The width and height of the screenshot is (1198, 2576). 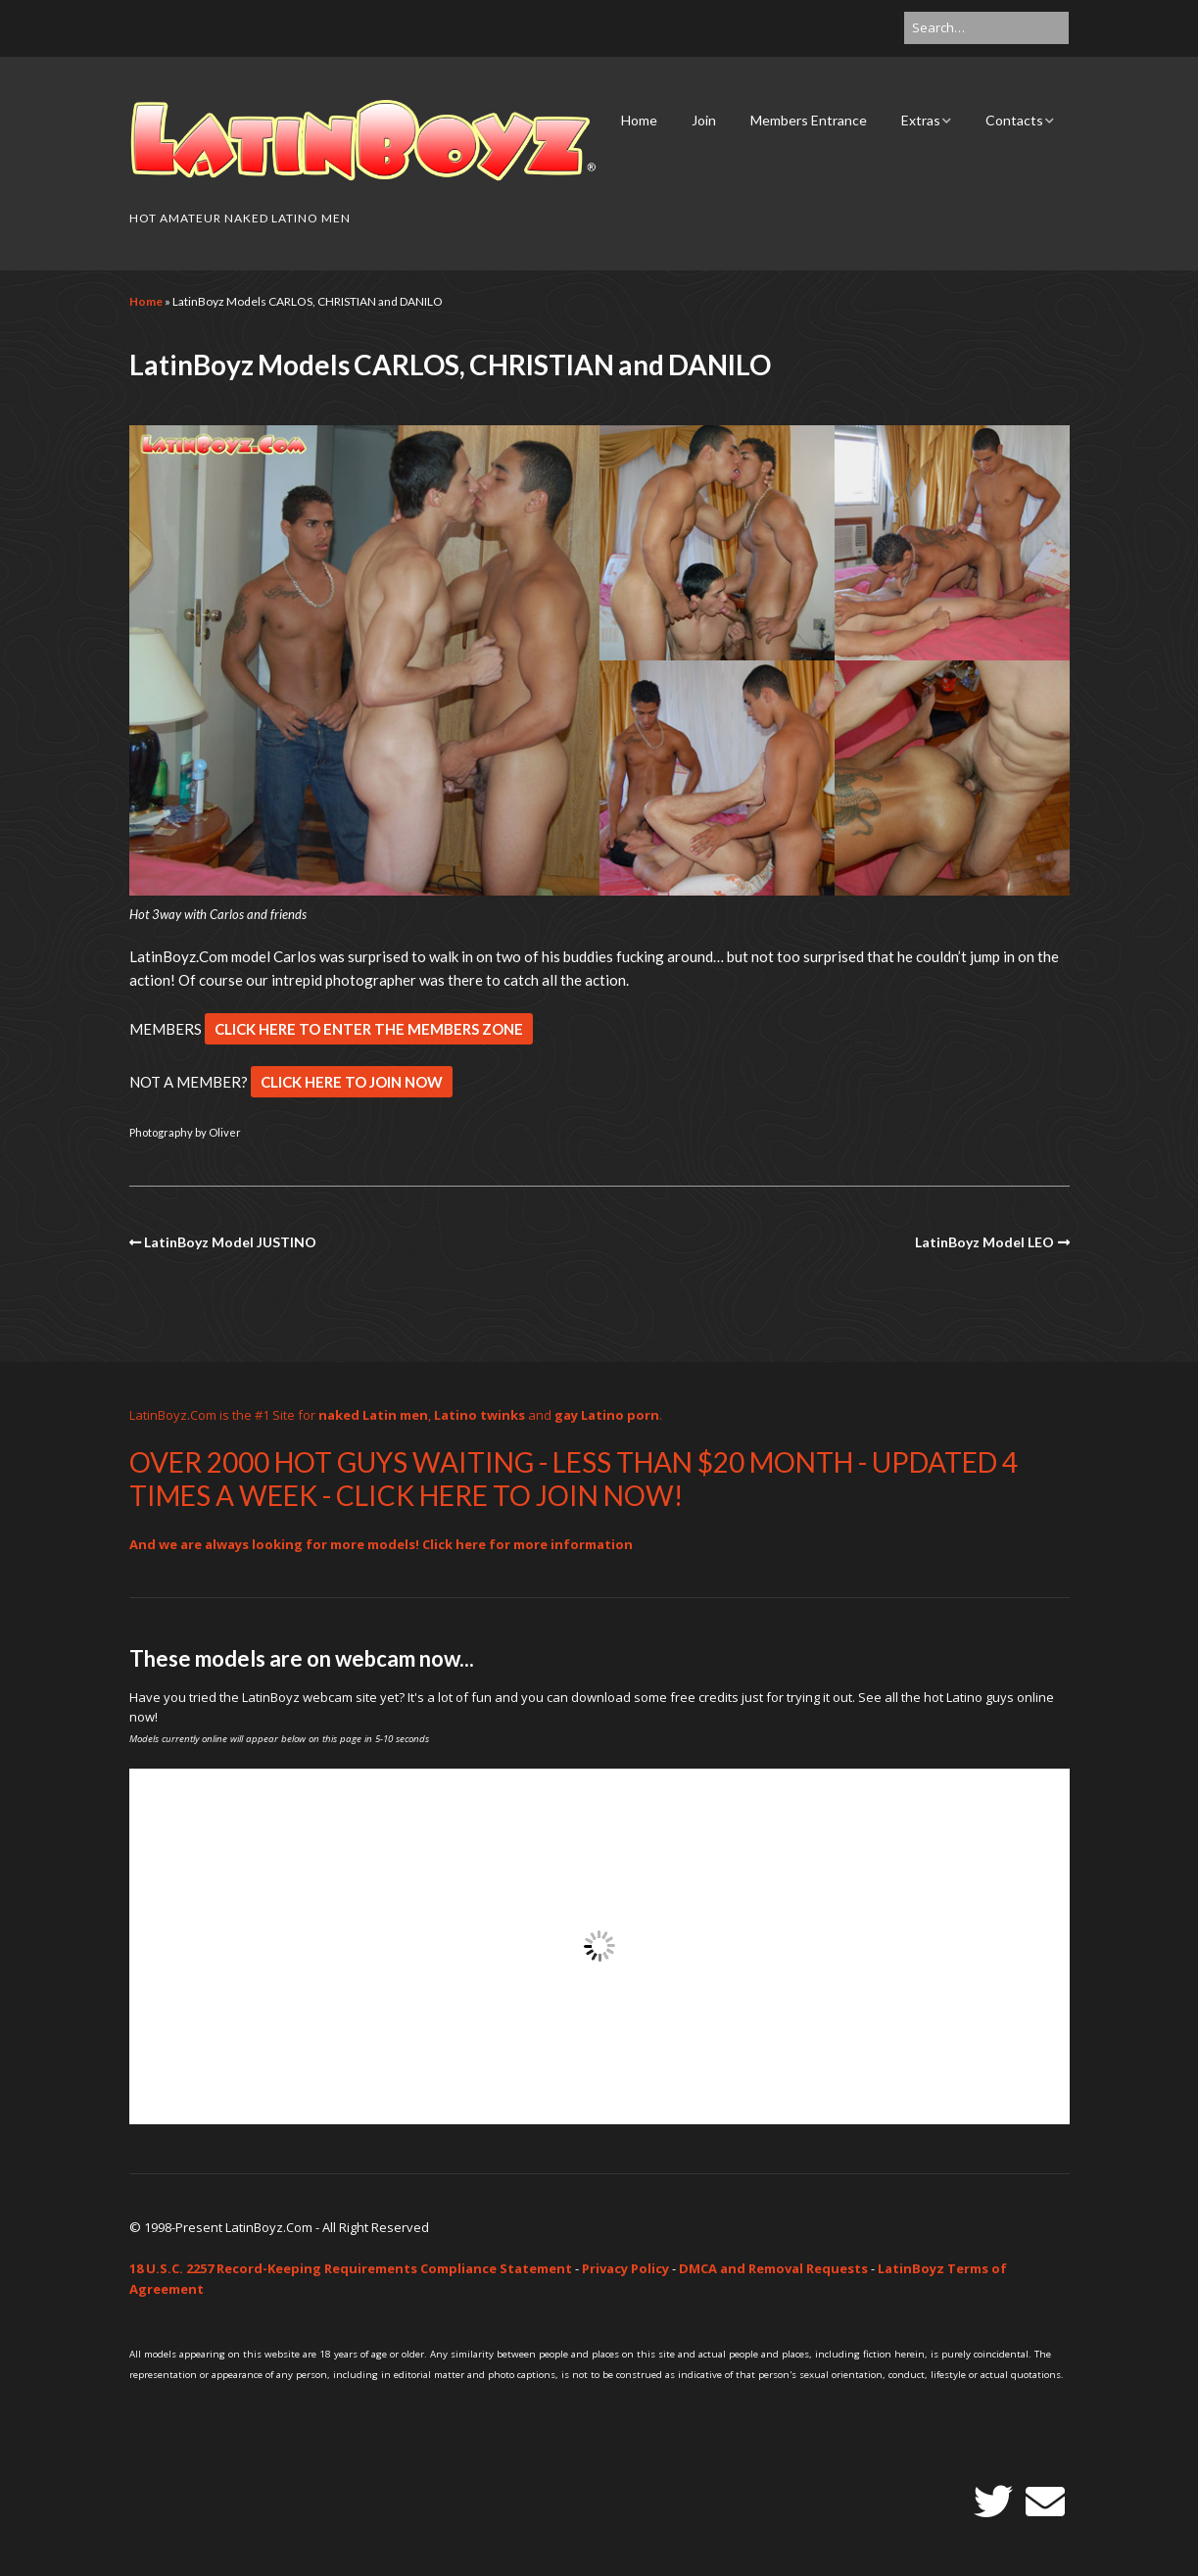 I want to click on CLICK HERE TO ENTER THE MEMBERS ZONE, so click(x=369, y=1029).